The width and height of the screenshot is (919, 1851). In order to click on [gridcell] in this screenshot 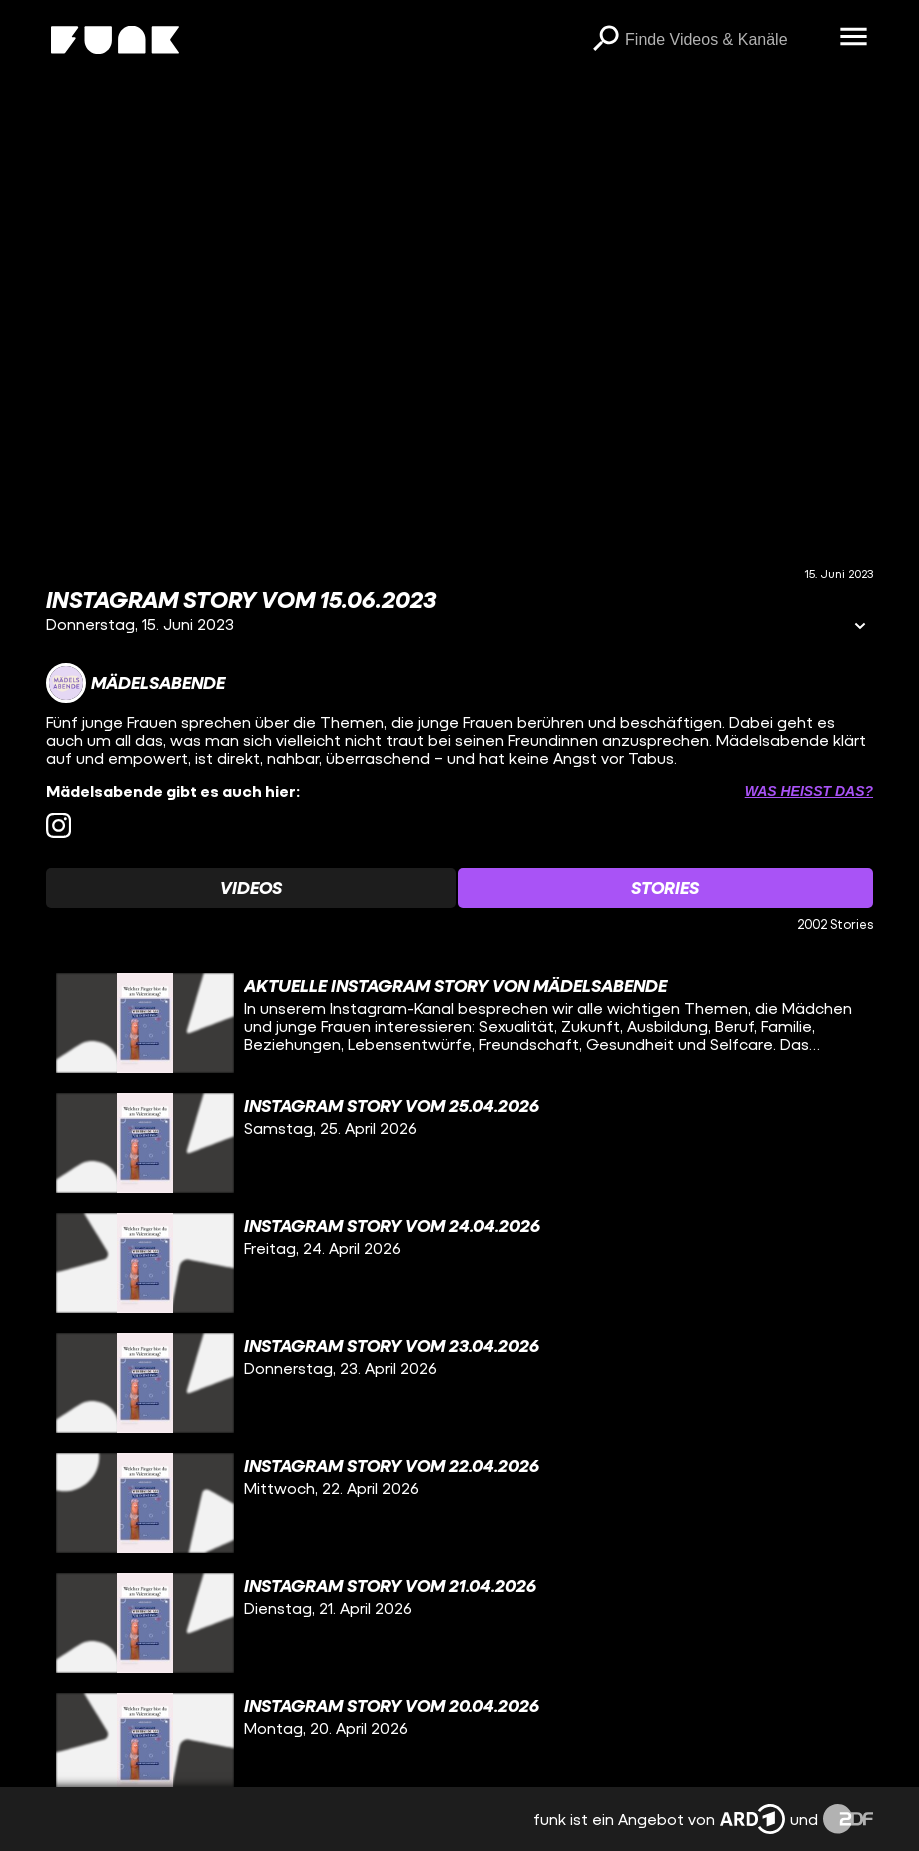, I will do `click(459, 1023)`.